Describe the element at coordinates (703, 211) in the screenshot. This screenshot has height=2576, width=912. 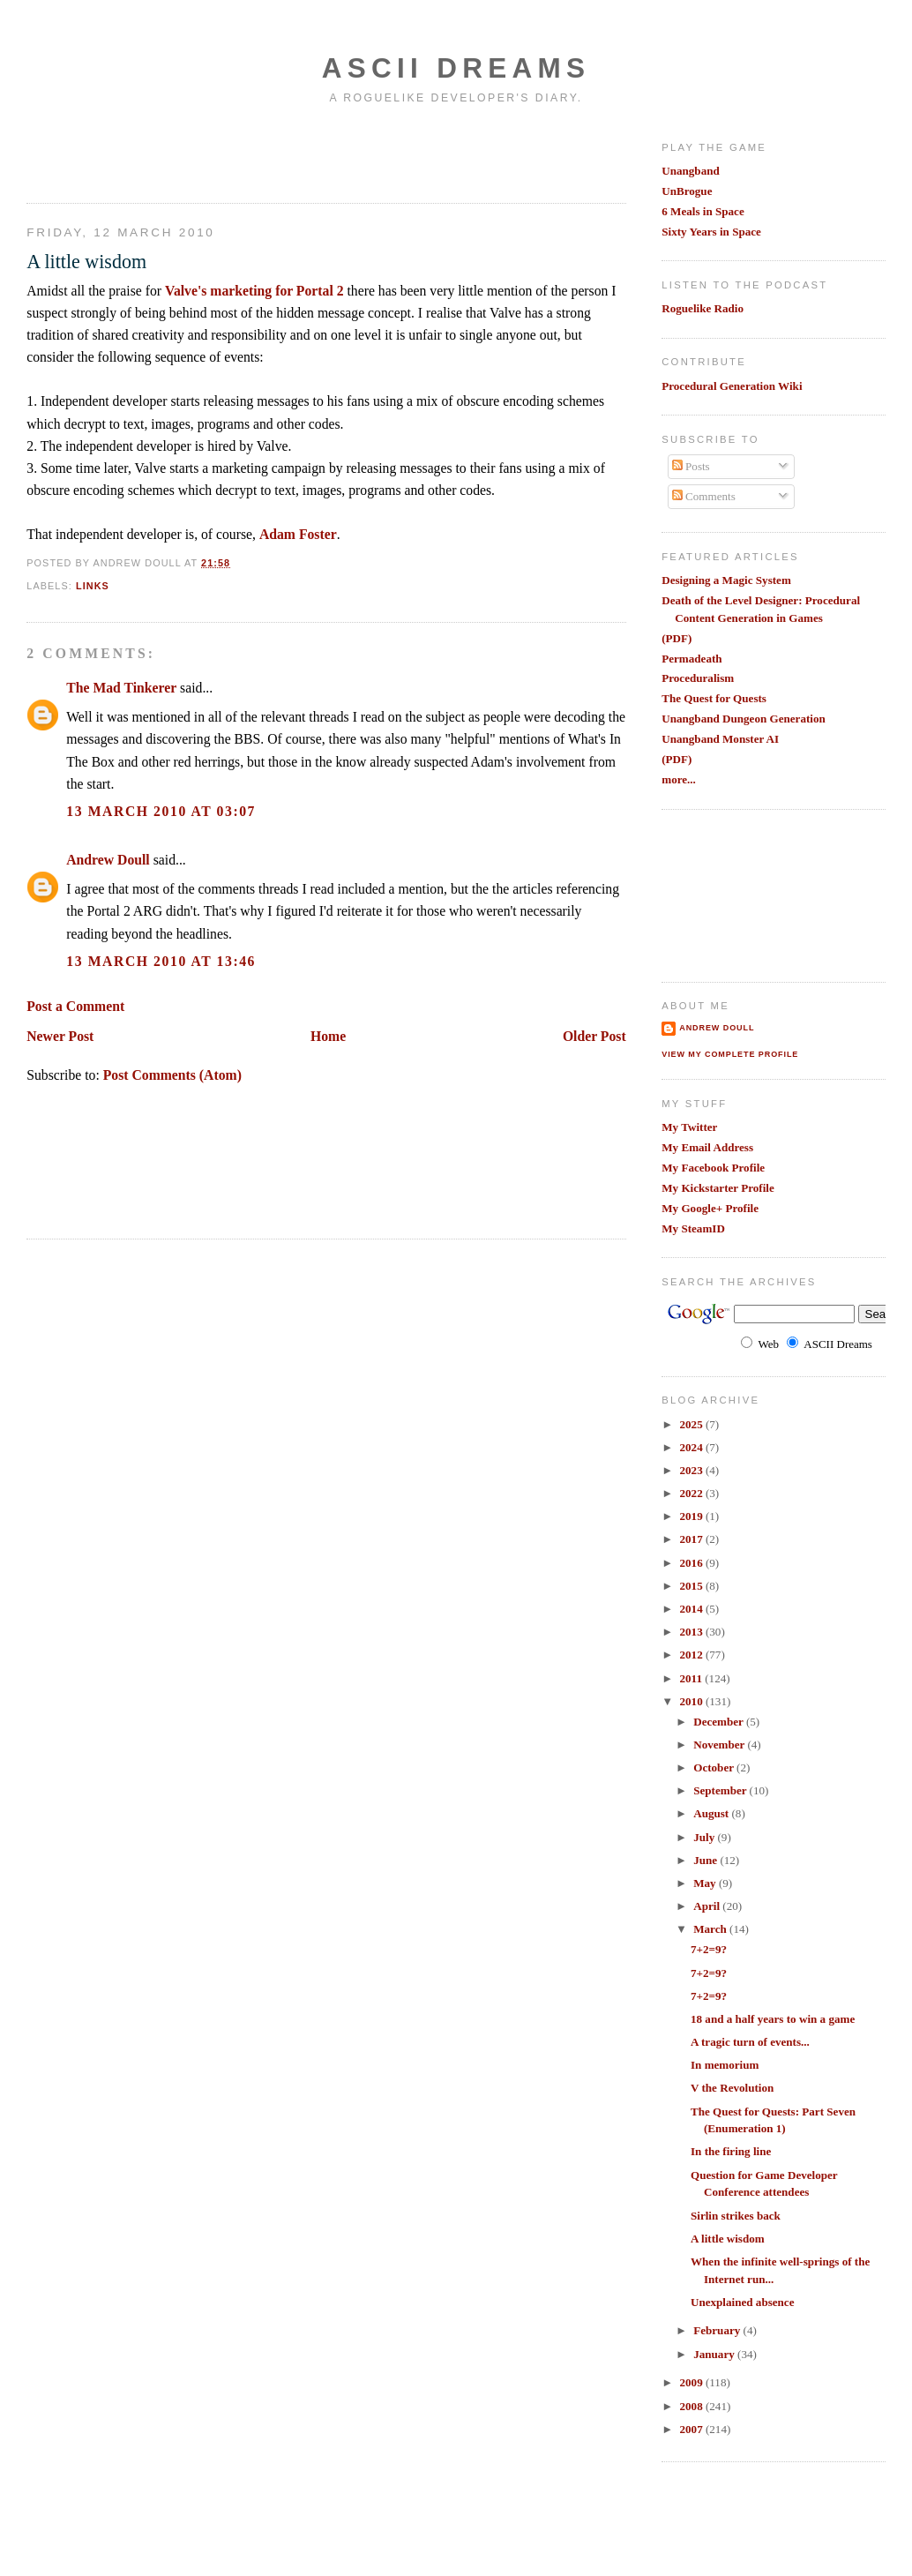
I see `6 Meals in Space` at that location.